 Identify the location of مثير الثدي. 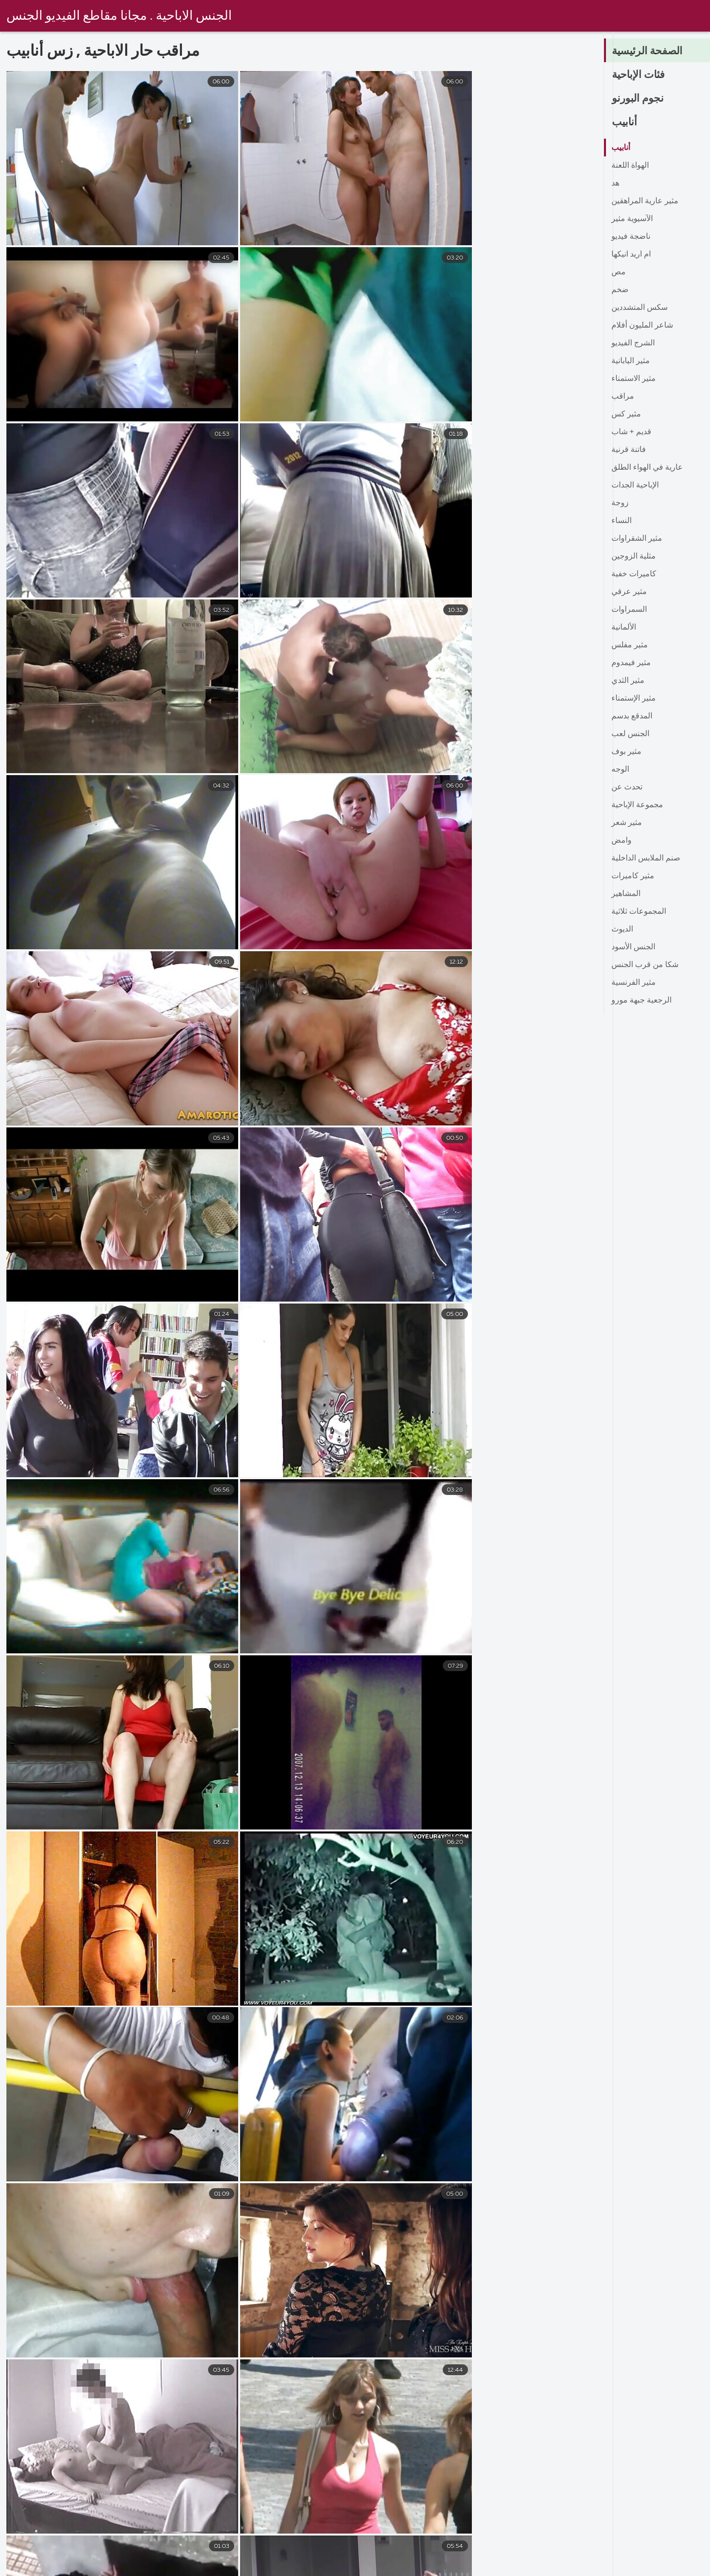
(627, 681).